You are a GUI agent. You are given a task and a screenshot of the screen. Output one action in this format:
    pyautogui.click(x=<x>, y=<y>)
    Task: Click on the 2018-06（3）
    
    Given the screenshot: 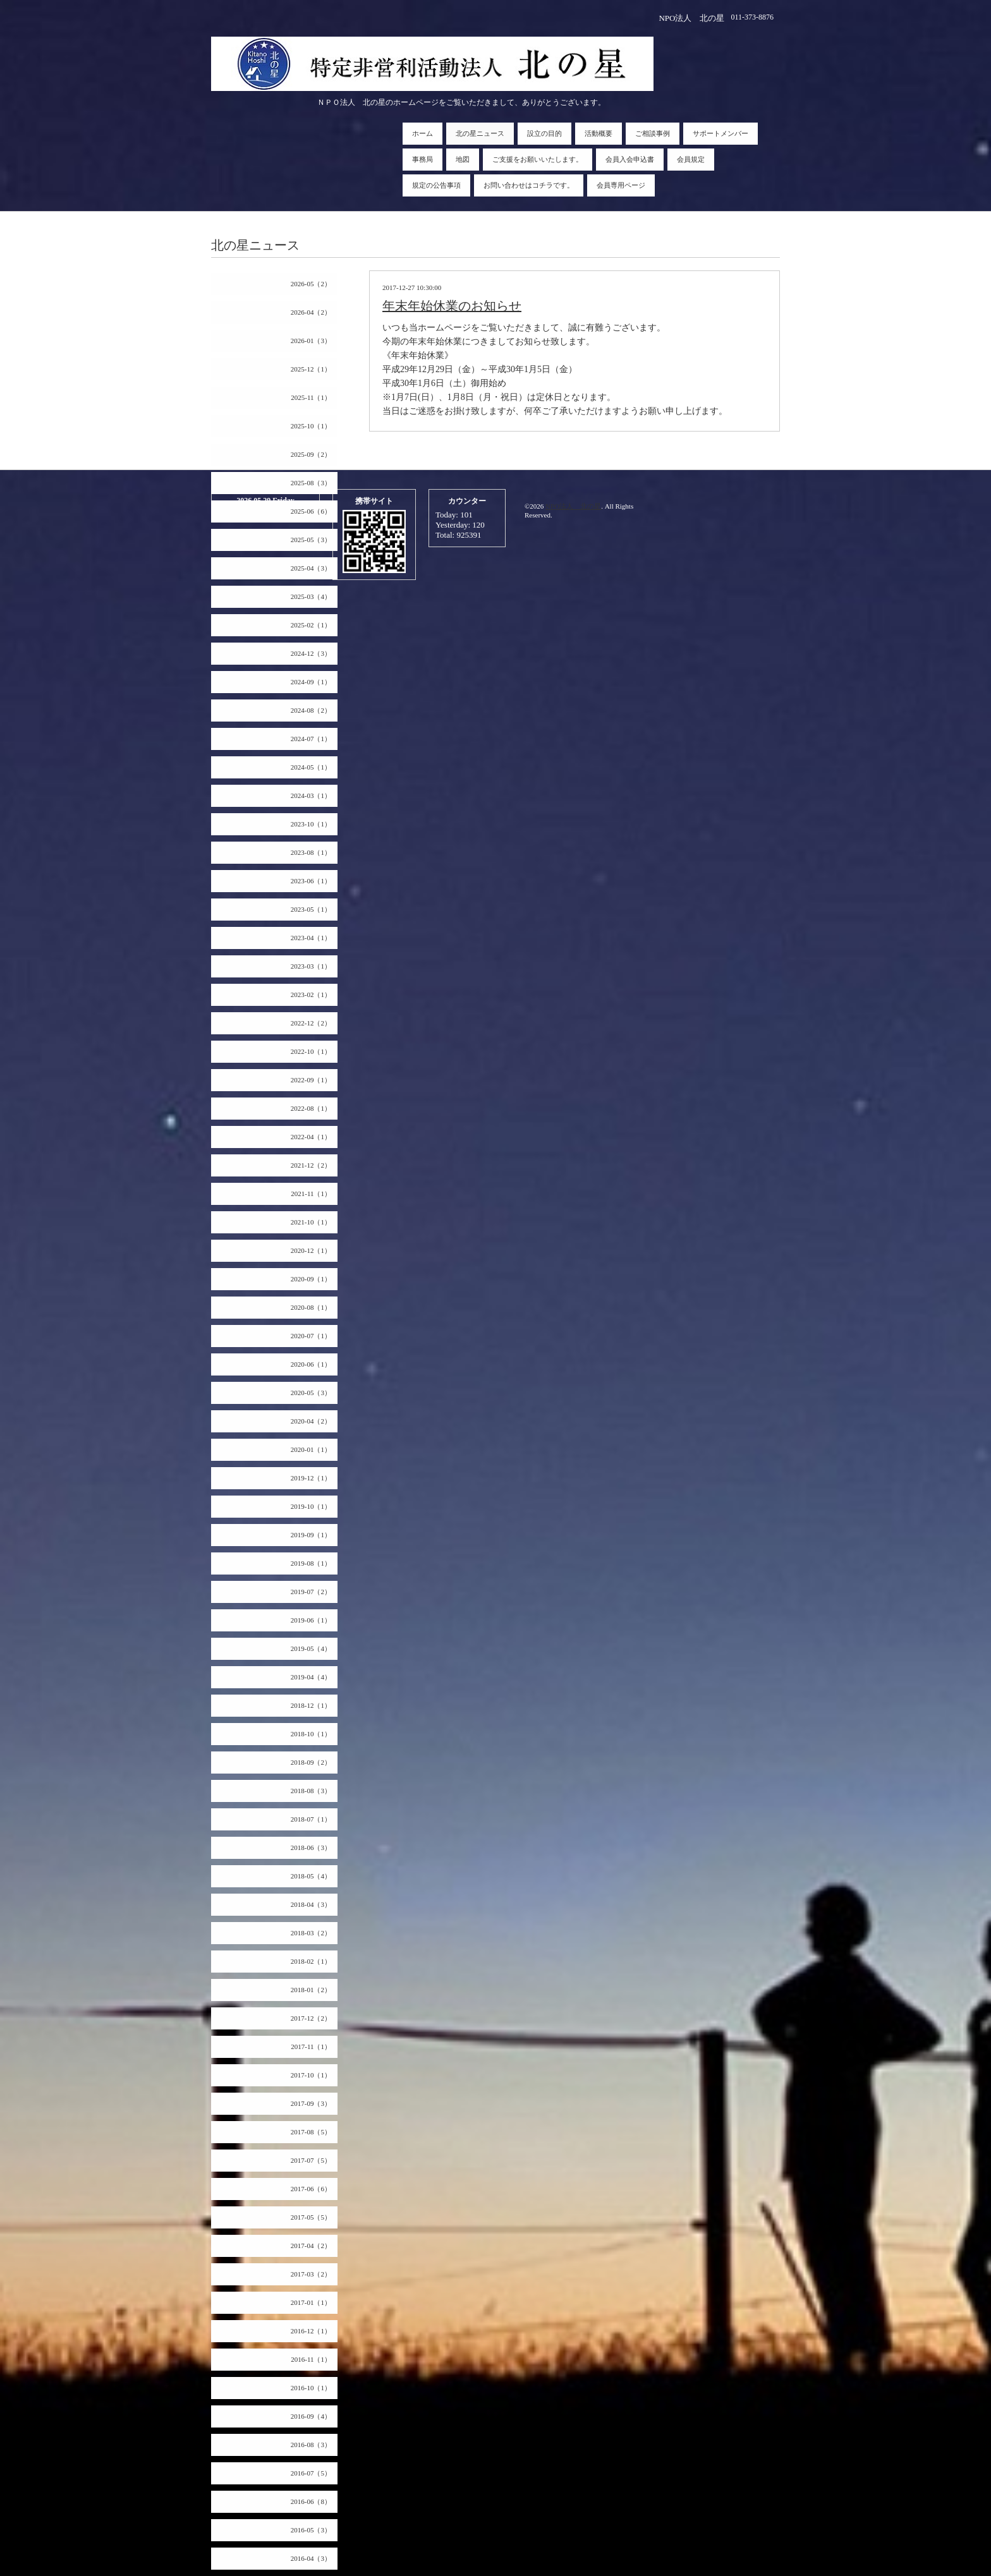 What is the action you would take?
    pyautogui.click(x=311, y=1847)
    